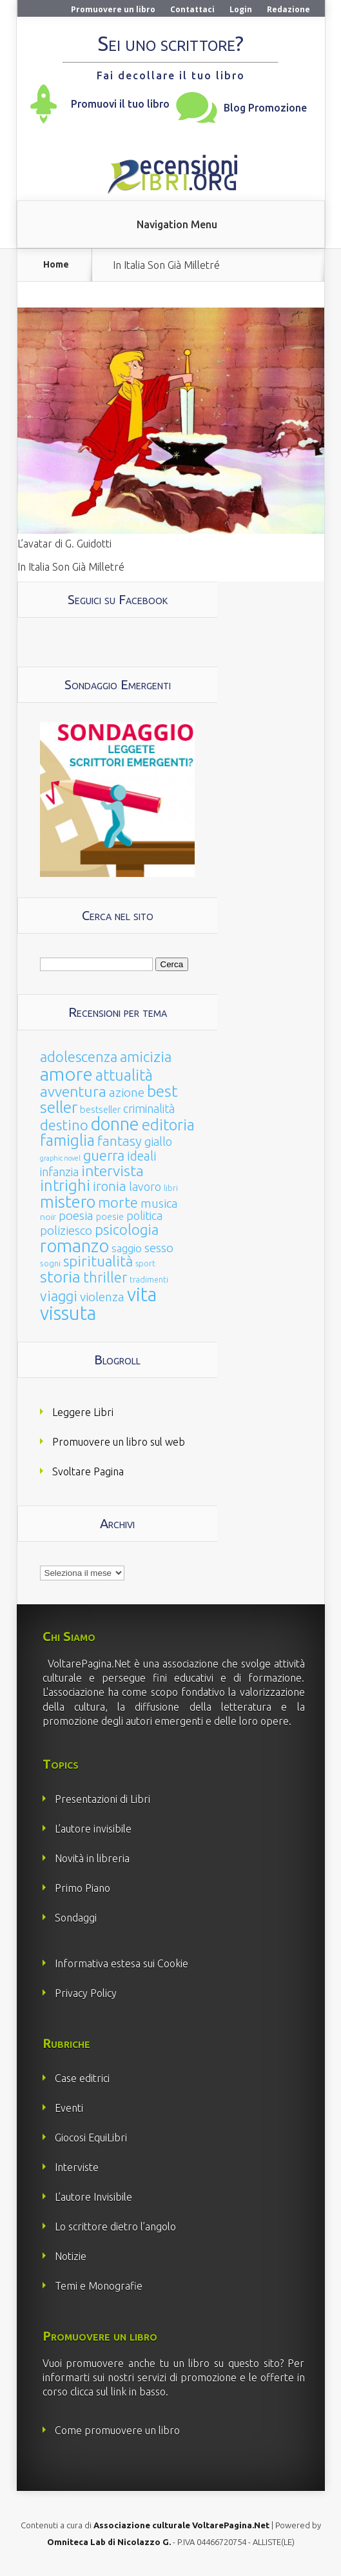 This screenshot has width=341, height=2576. I want to click on L’autore Invisibile, so click(93, 2197).